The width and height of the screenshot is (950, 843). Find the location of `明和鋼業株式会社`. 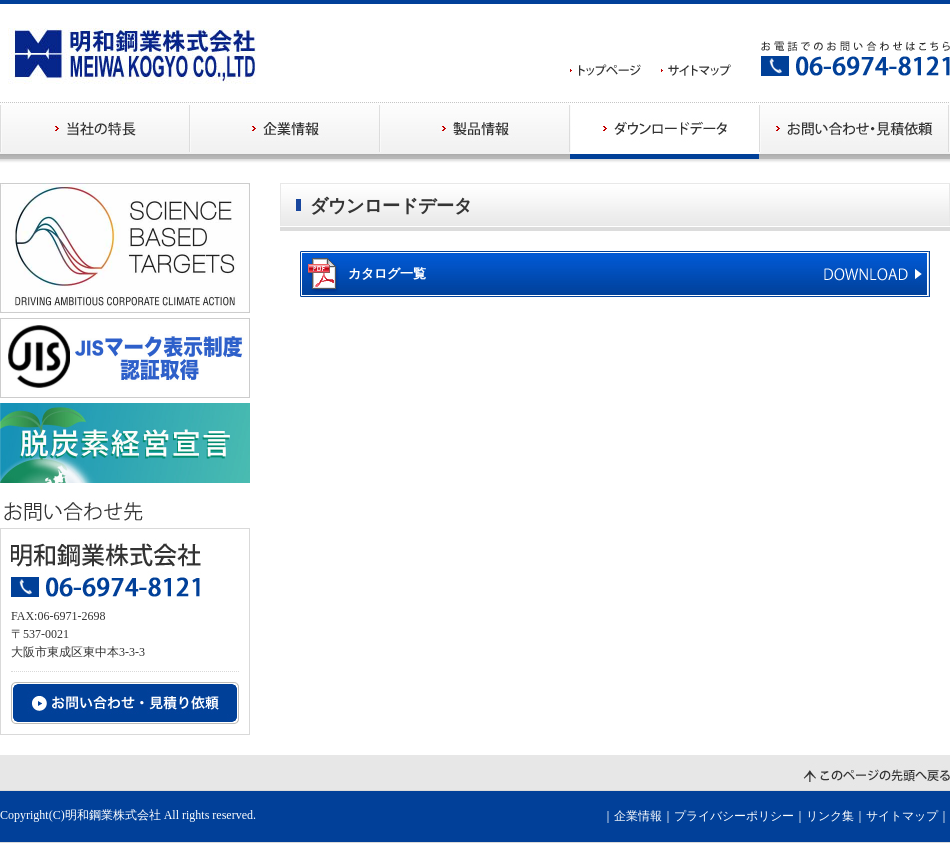

明和鋼業株式会社 is located at coordinates (113, 815).